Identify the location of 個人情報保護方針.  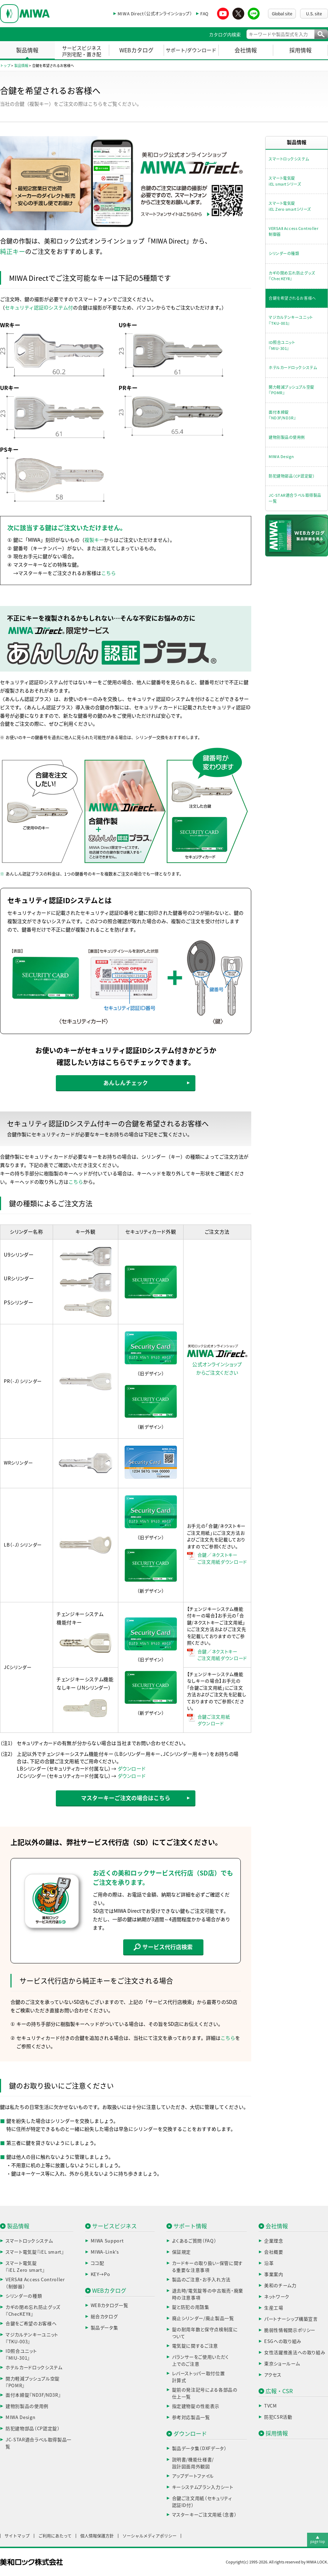
(97, 2536).